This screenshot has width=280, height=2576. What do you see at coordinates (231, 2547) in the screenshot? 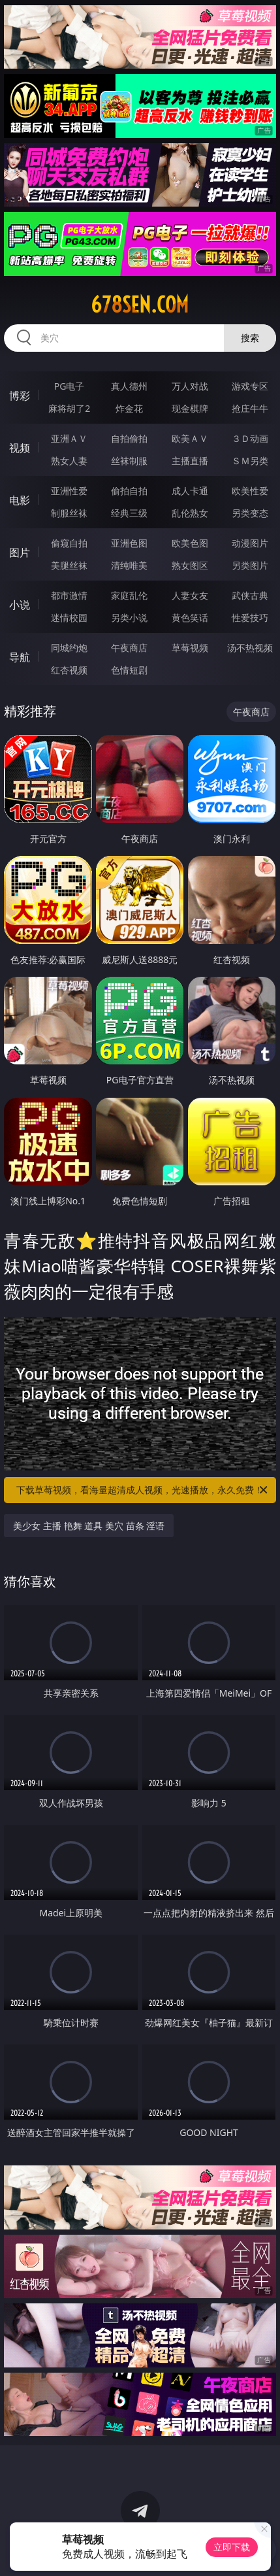
I see `立即下载` at bounding box center [231, 2547].